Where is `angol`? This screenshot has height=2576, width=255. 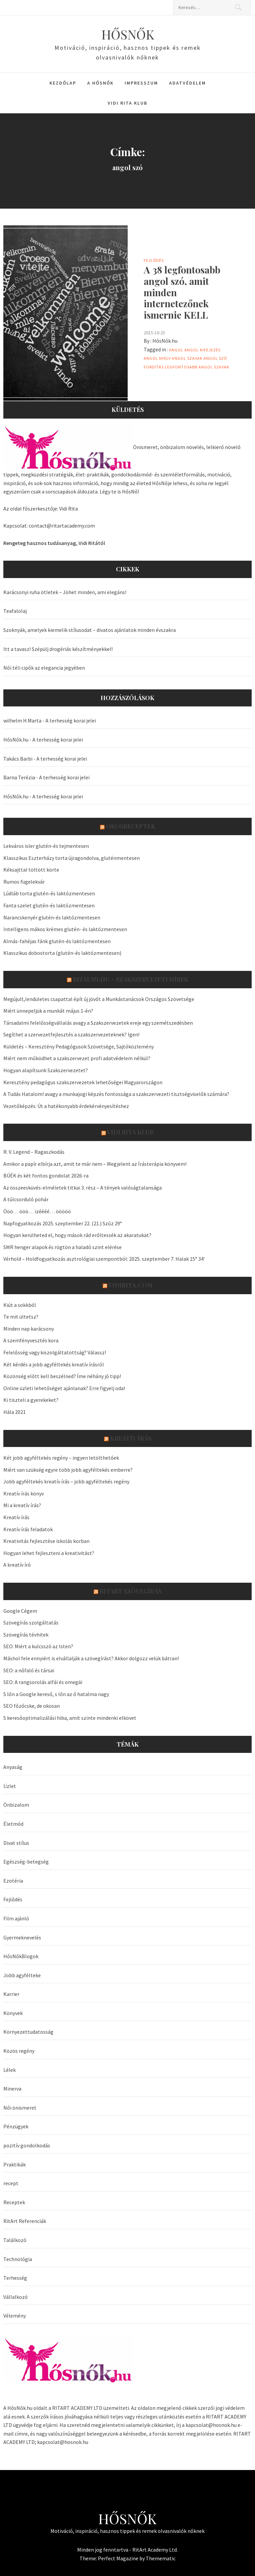 angol is located at coordinates (176, 349).